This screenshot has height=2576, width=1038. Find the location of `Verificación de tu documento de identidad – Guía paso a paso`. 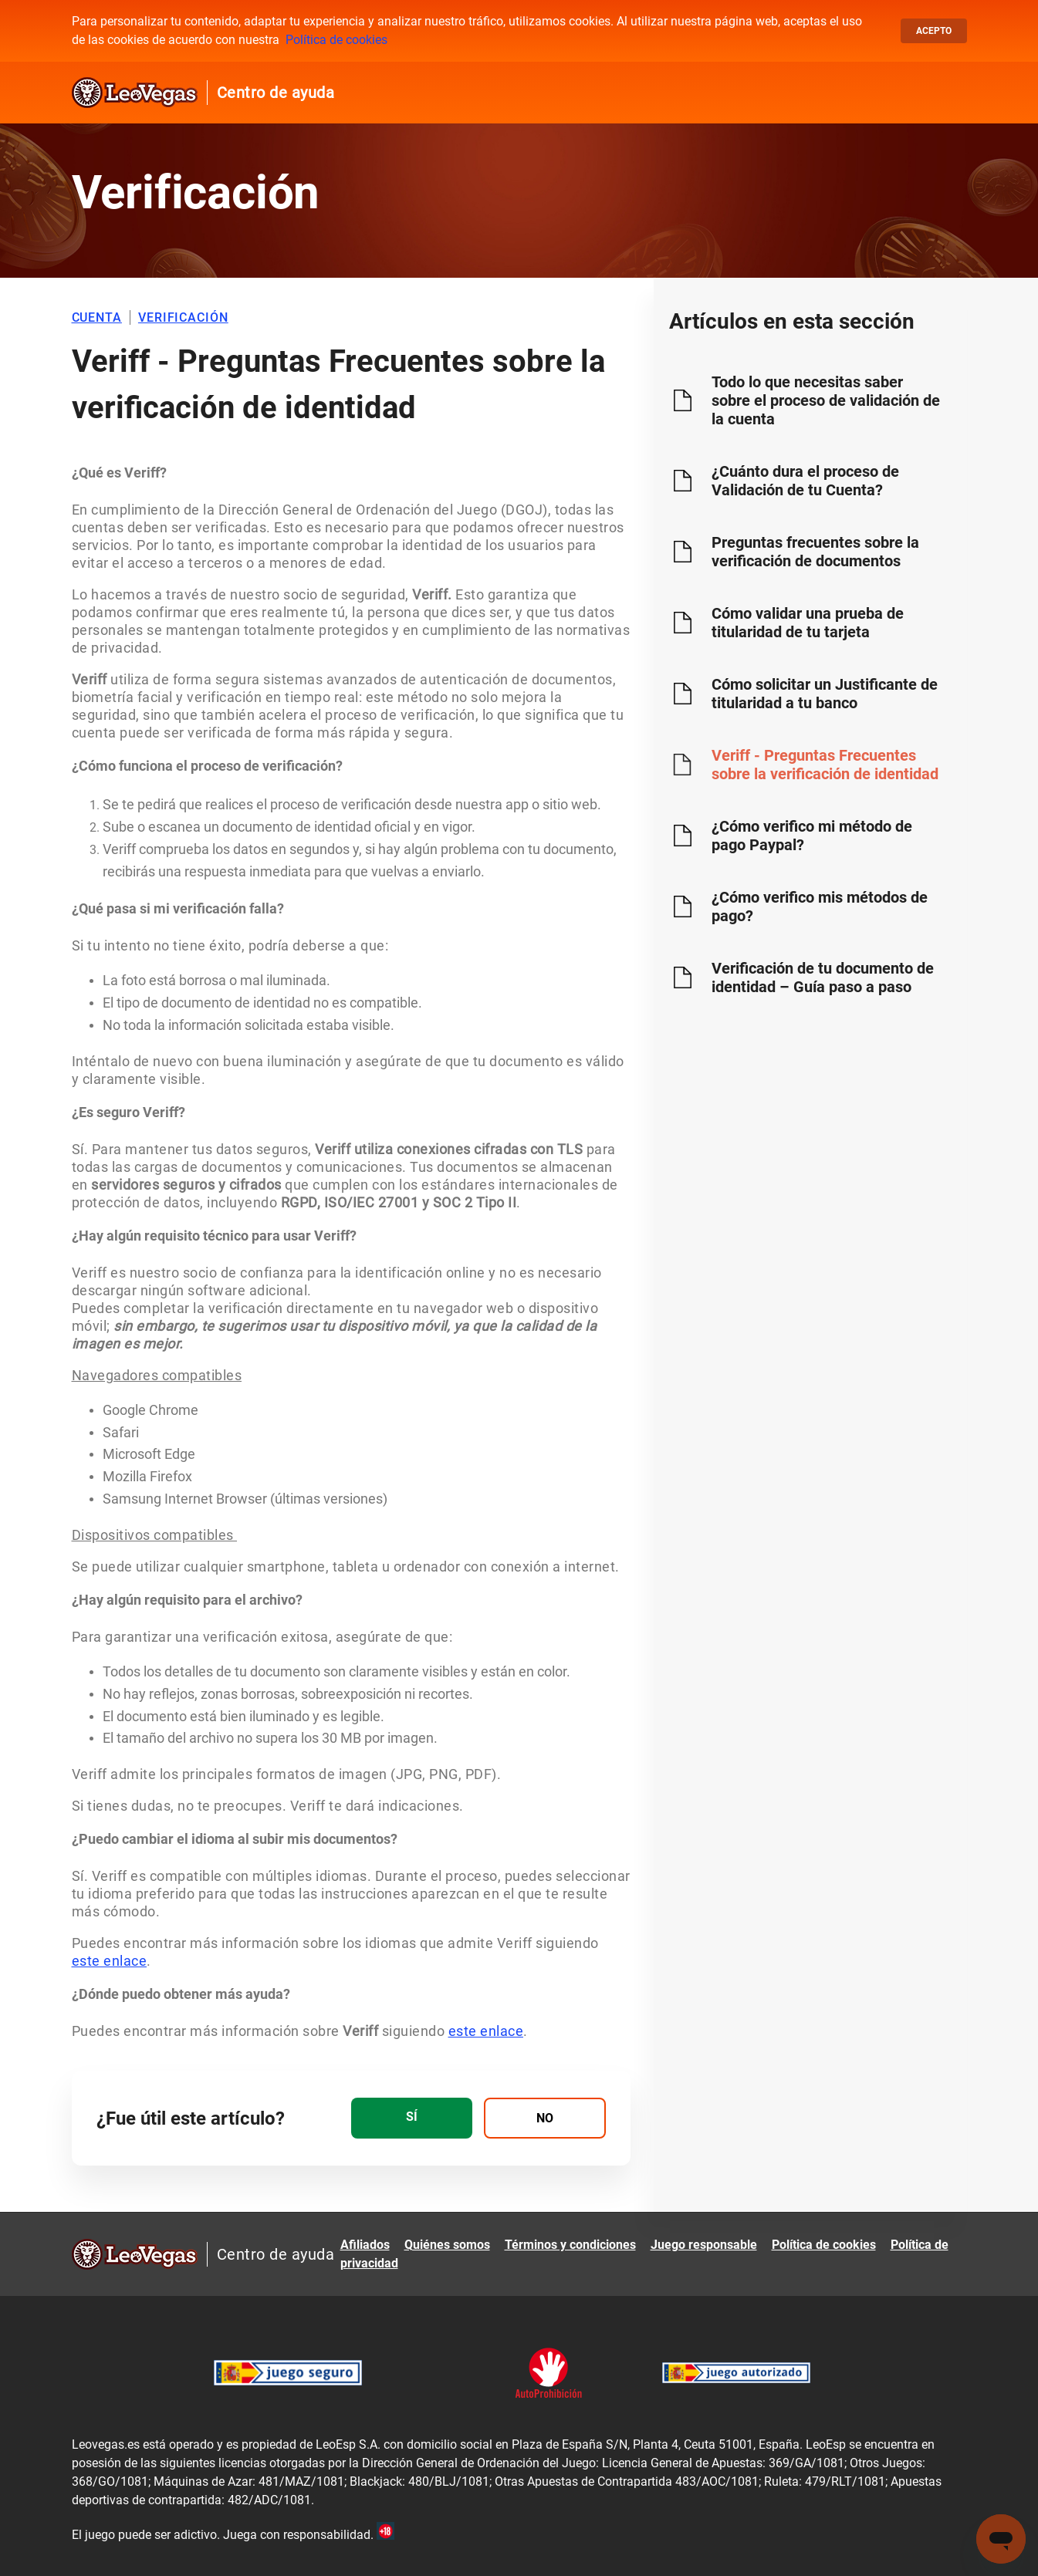

Verificación de tu documento de identidad – Guía paso a paso is located at coordinates (823, 977).